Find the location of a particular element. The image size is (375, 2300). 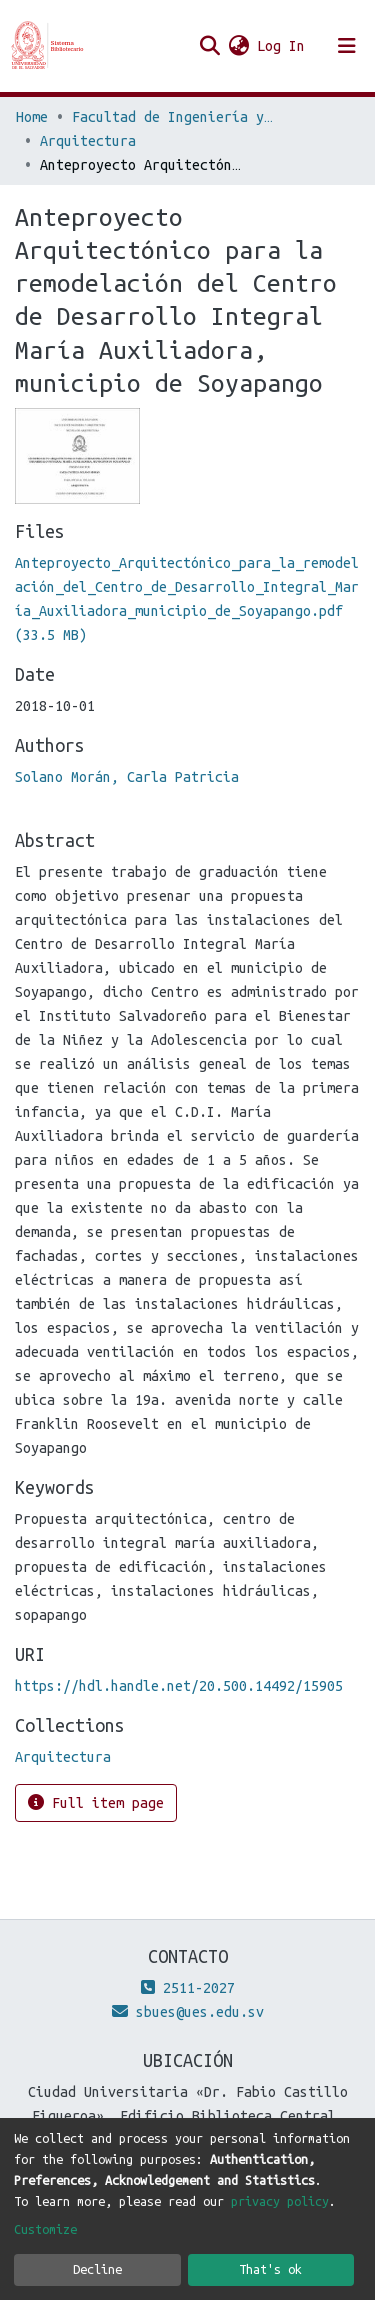

sbues@ues.edu.sv is located at coordinates (188, 2012).